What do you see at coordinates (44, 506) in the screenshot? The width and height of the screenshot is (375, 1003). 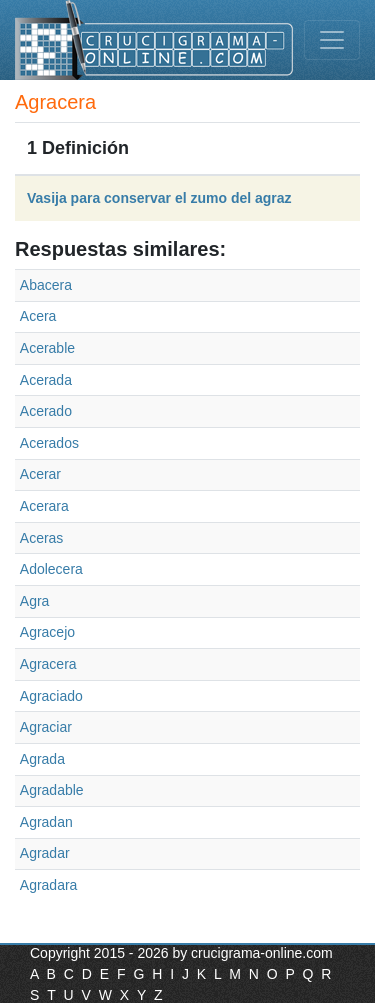 I see `Acerara` at bounding box center [44, 506].